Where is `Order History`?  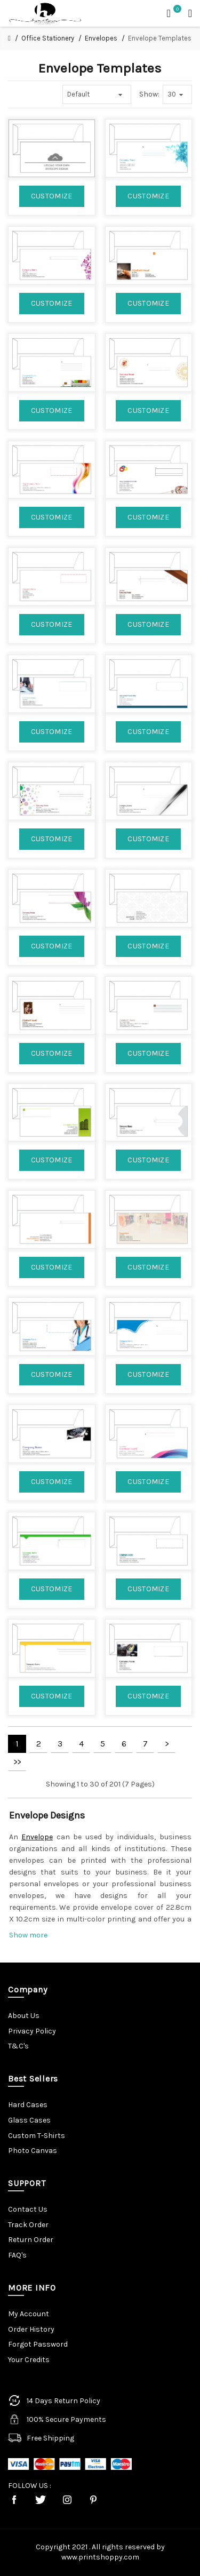
Order History is located at coordinates (31, 2329).